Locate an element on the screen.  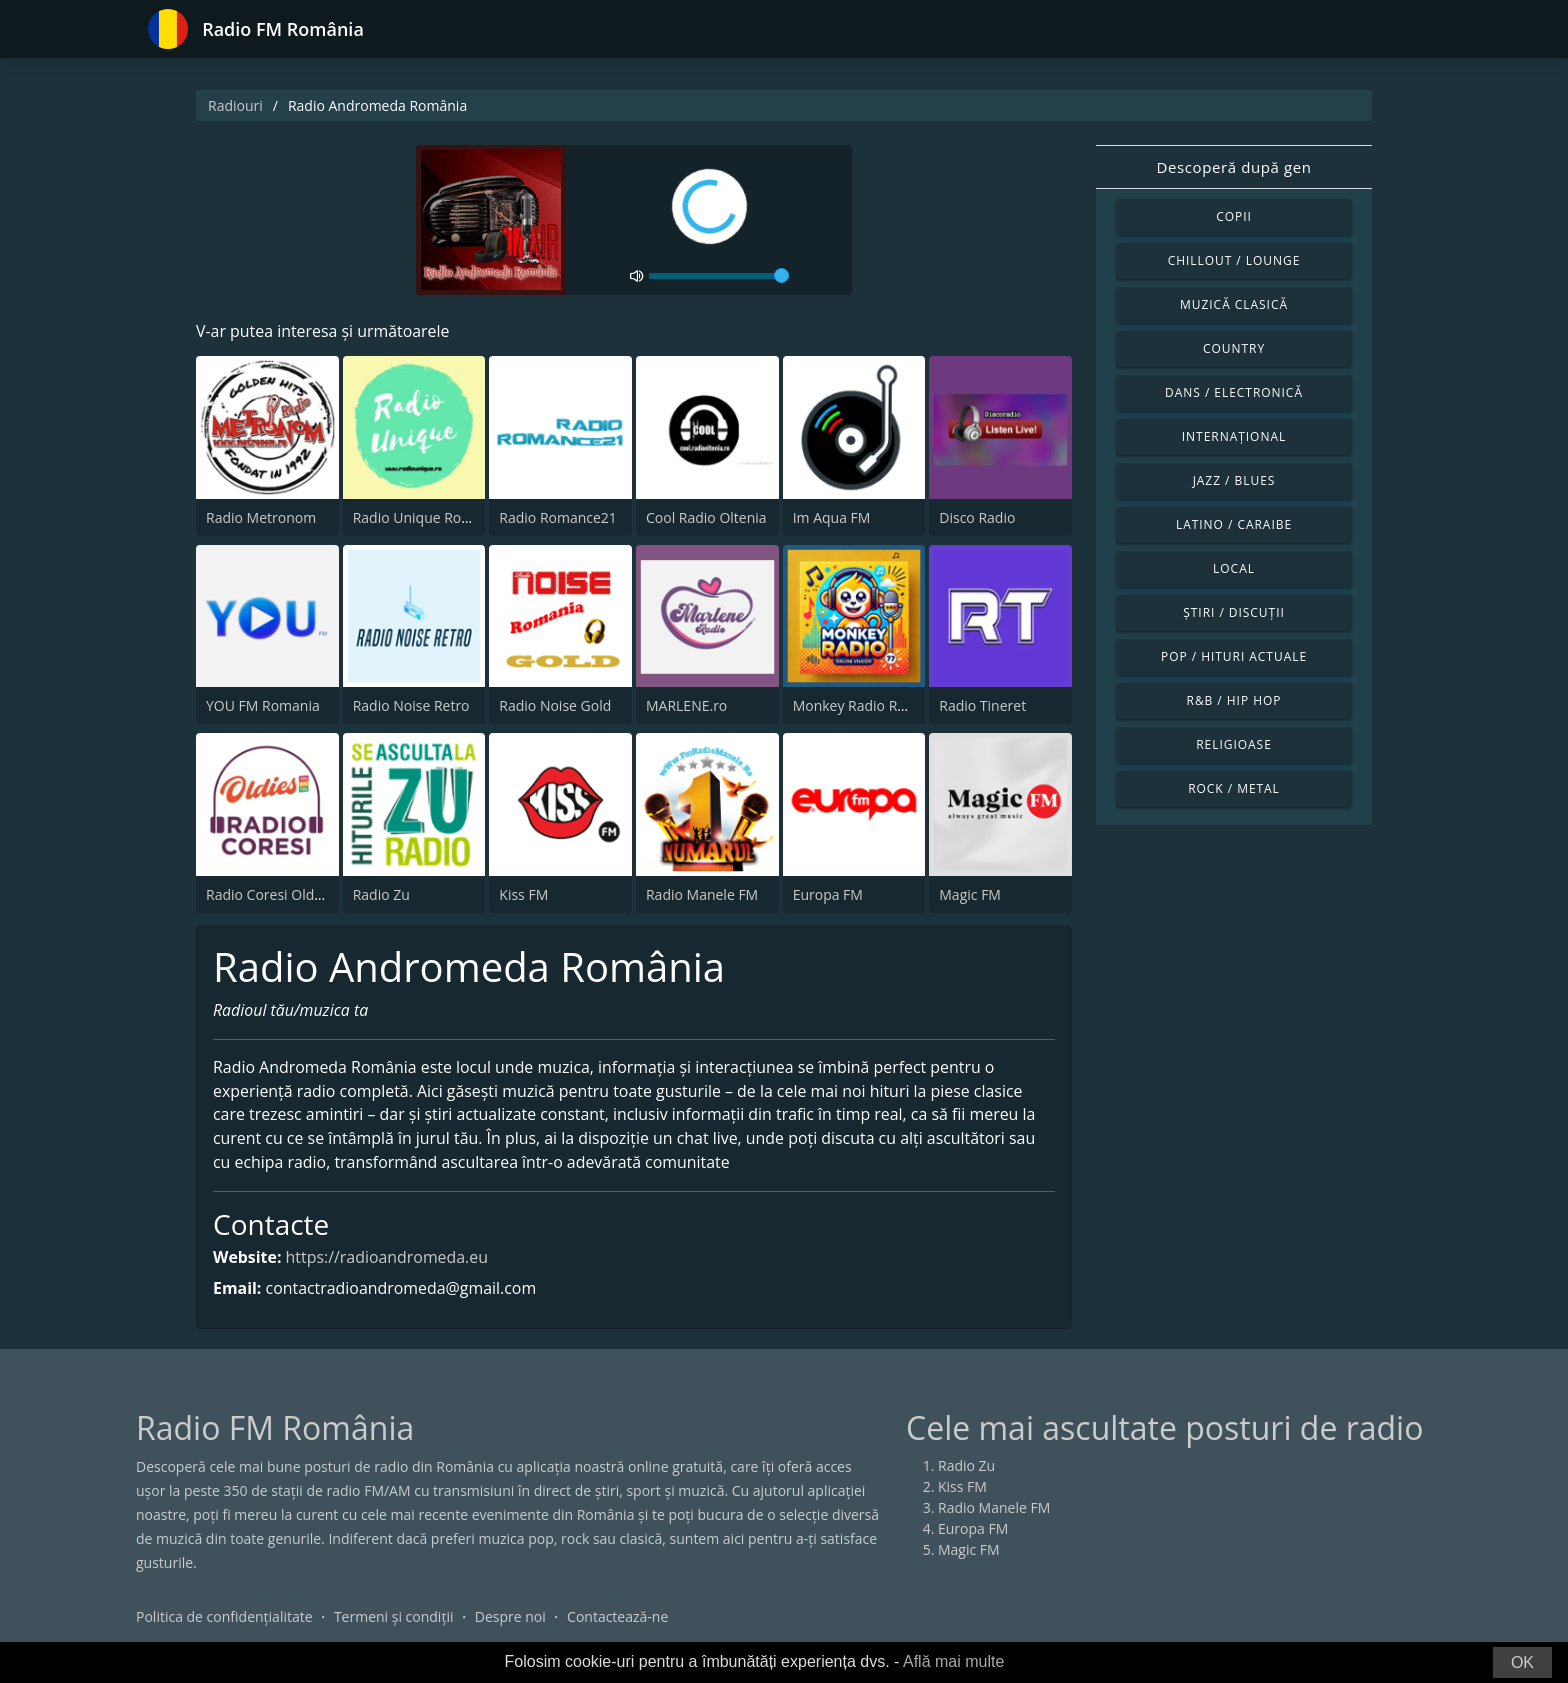
Kiss FM is located at coordinates (523, 894).